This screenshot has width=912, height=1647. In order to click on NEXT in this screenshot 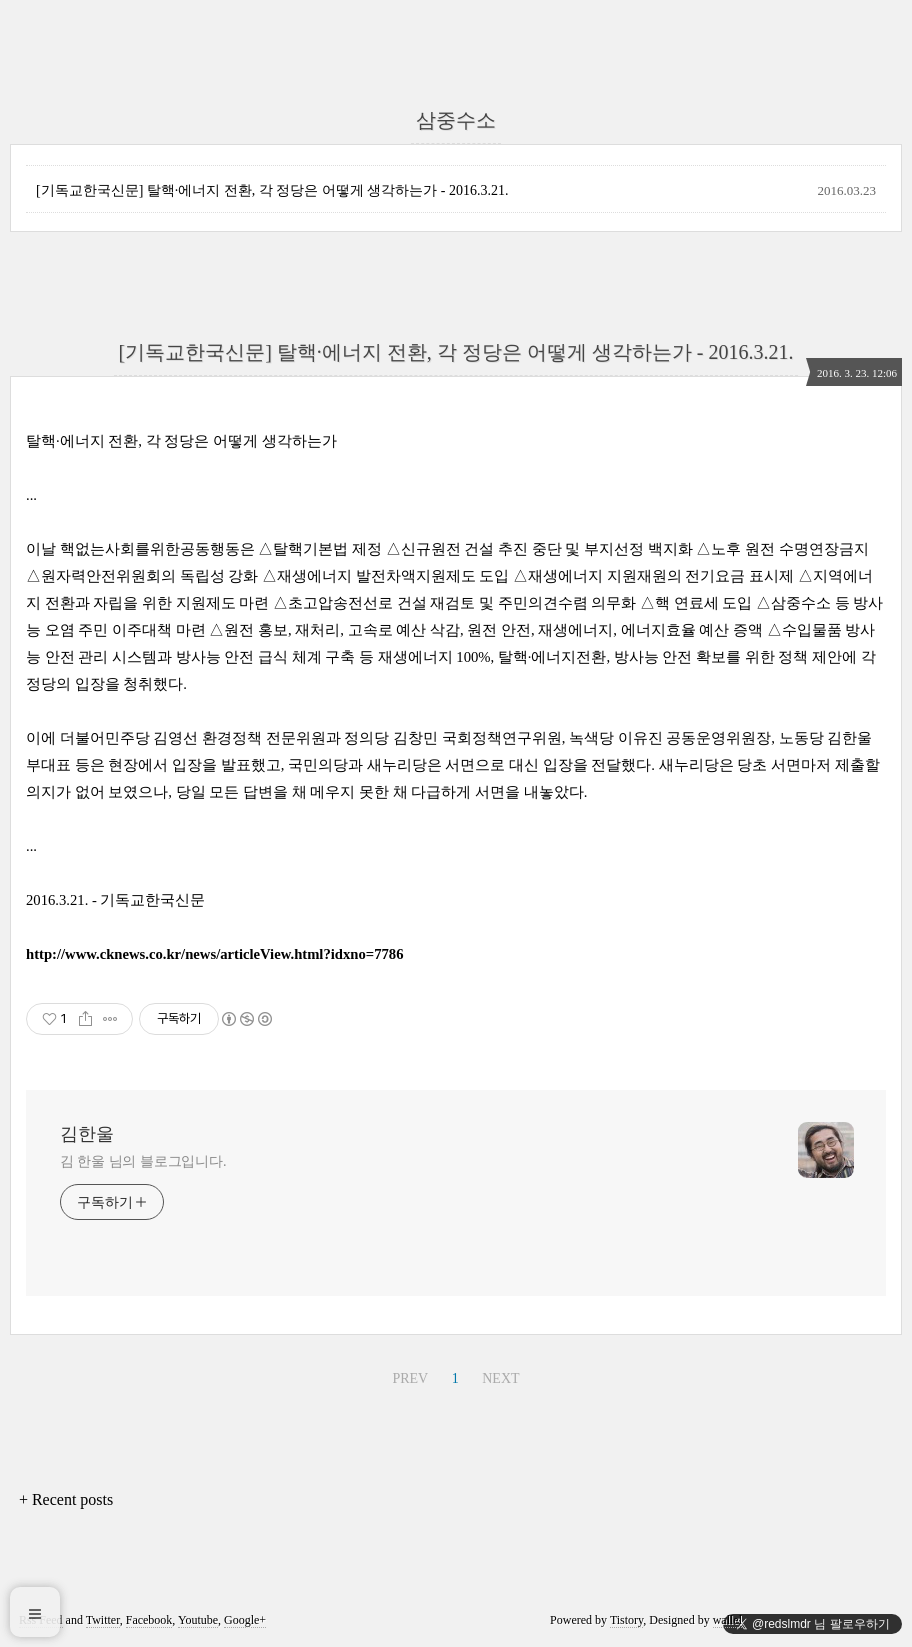, I will do `click(500, 1378)`.